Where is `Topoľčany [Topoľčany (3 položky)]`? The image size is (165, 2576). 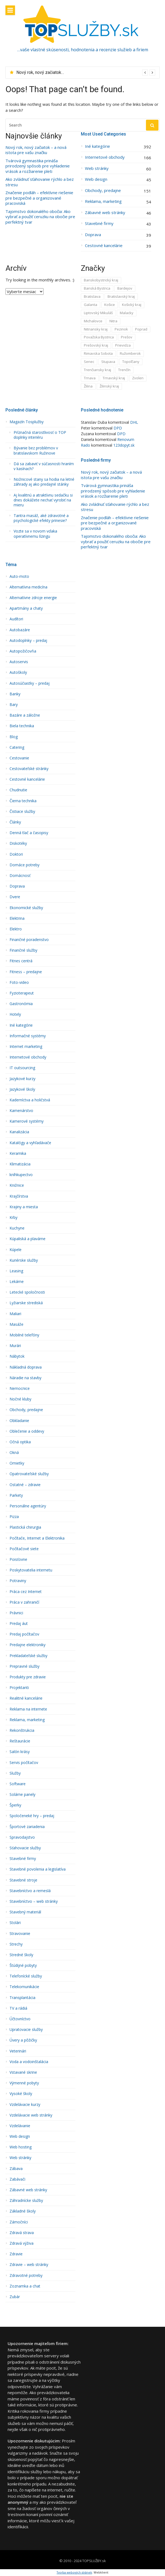 Topoľčany [Topoľčany (3 položky)] is located at coordinates (130, 361).